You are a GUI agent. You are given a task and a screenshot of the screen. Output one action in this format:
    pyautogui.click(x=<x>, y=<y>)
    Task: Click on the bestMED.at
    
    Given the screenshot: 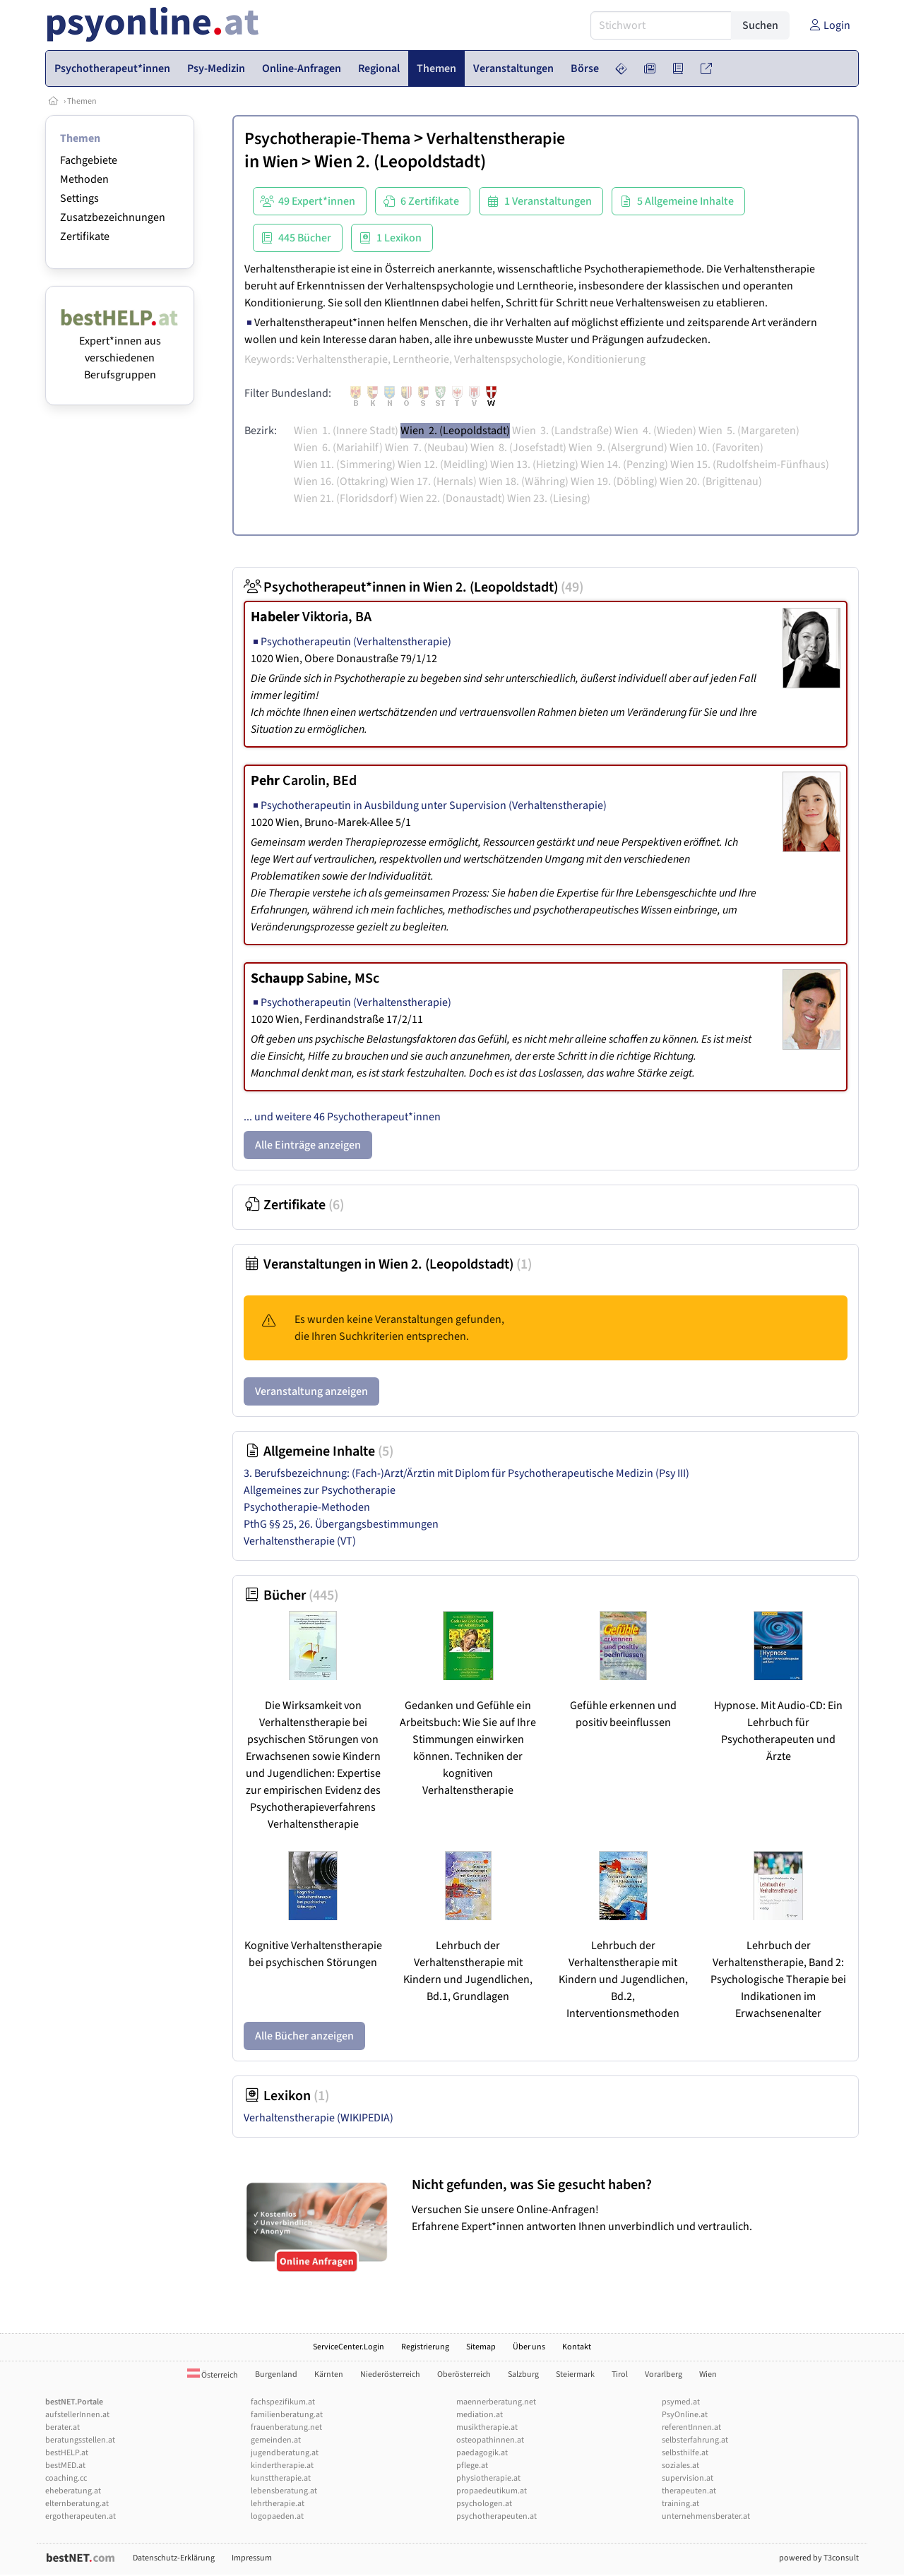 What is the action you would take?
    pyautogui.click(x=65, y=2466)
    